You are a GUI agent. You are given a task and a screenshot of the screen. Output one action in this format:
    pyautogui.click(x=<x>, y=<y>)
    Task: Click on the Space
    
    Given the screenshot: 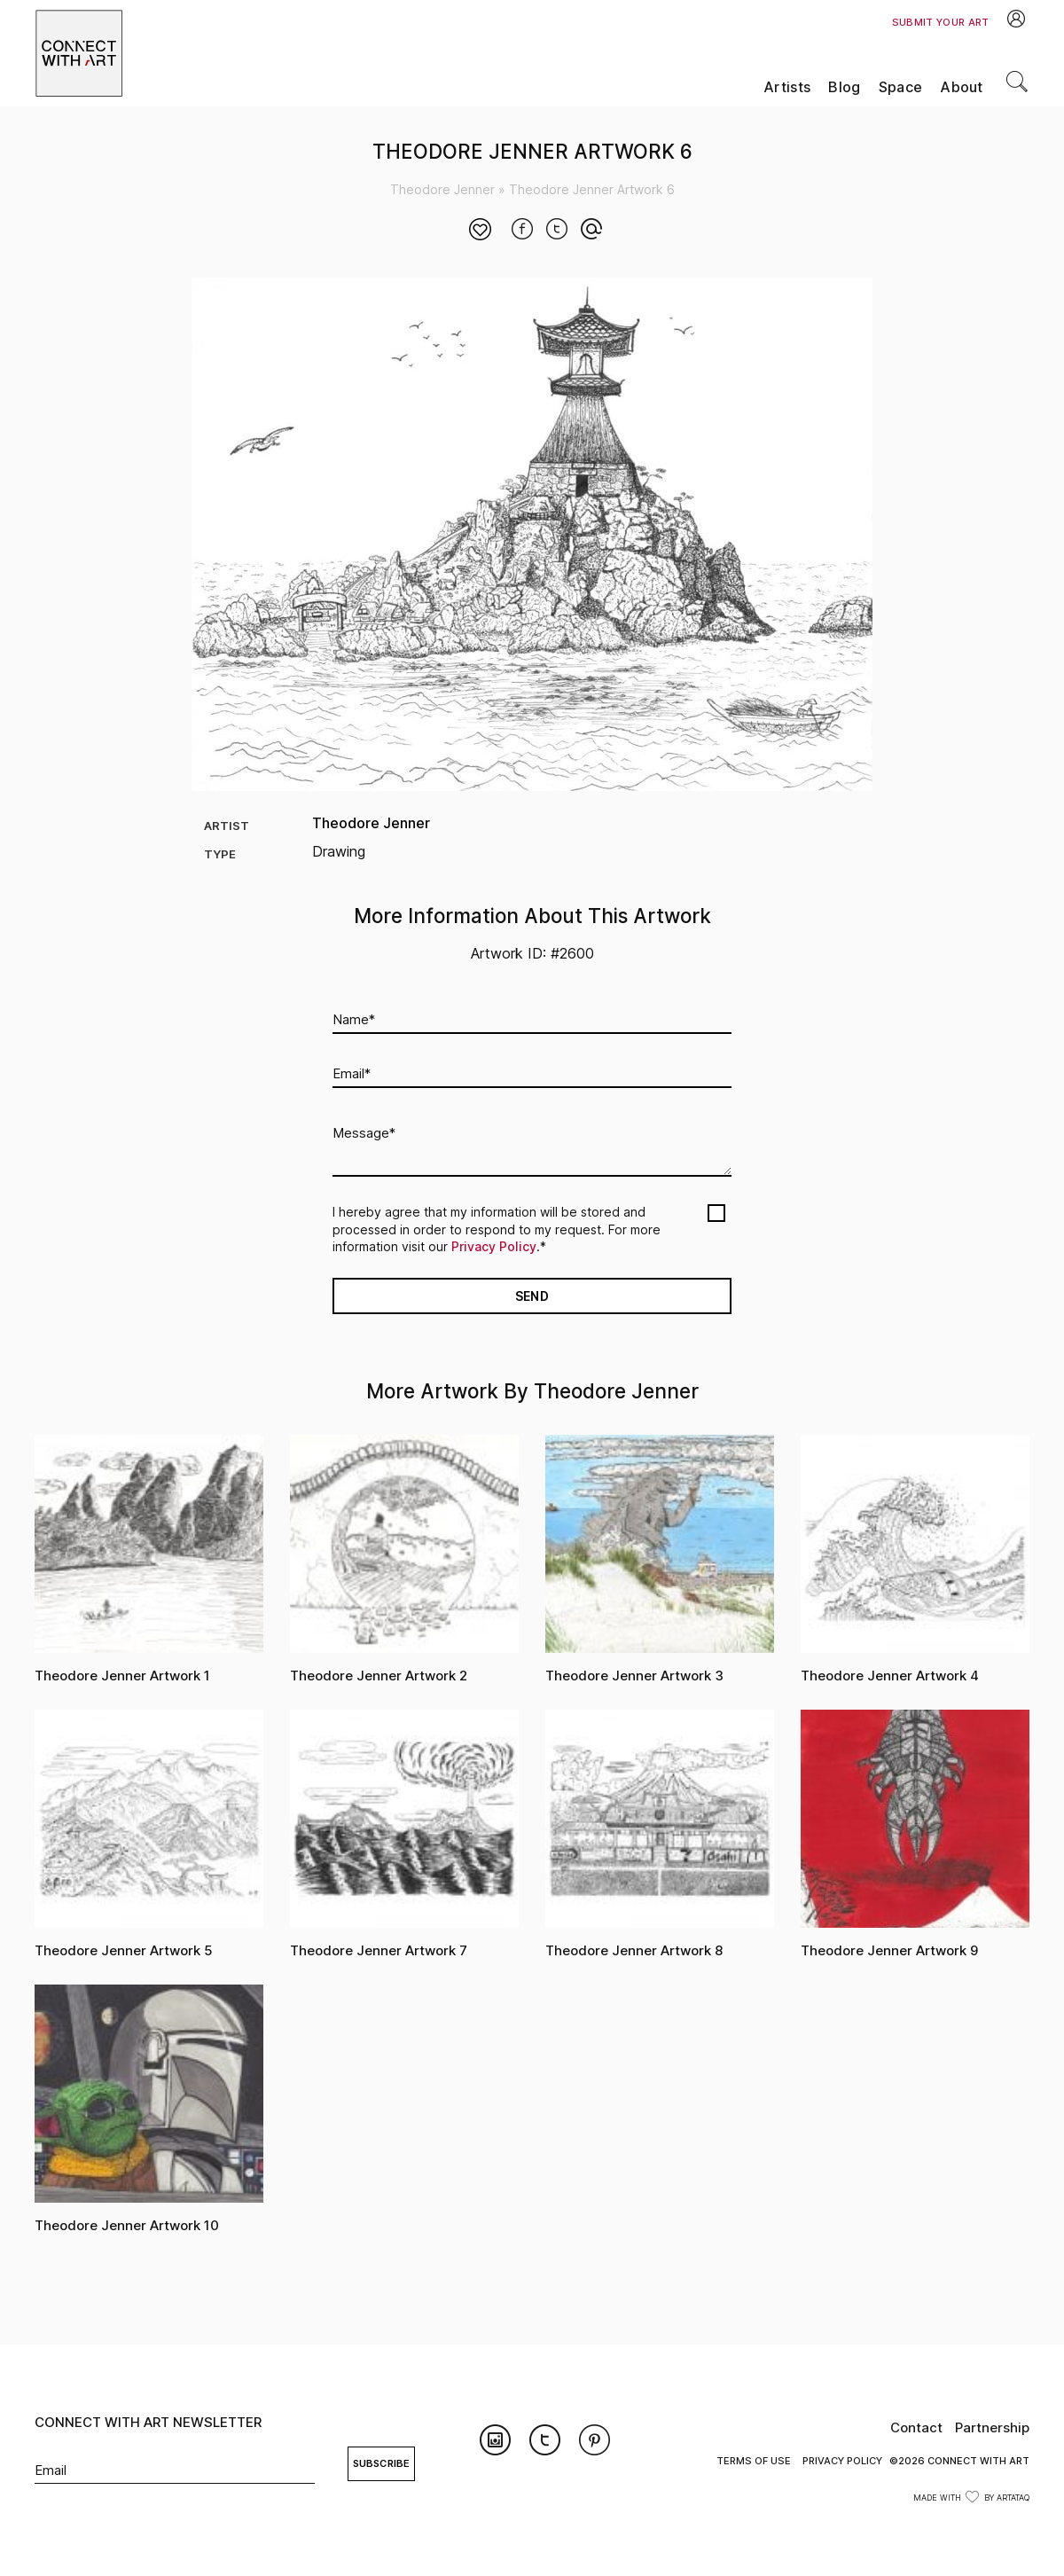 What is the action you would take?
    pyautogui.click(x=901, y=87)
    